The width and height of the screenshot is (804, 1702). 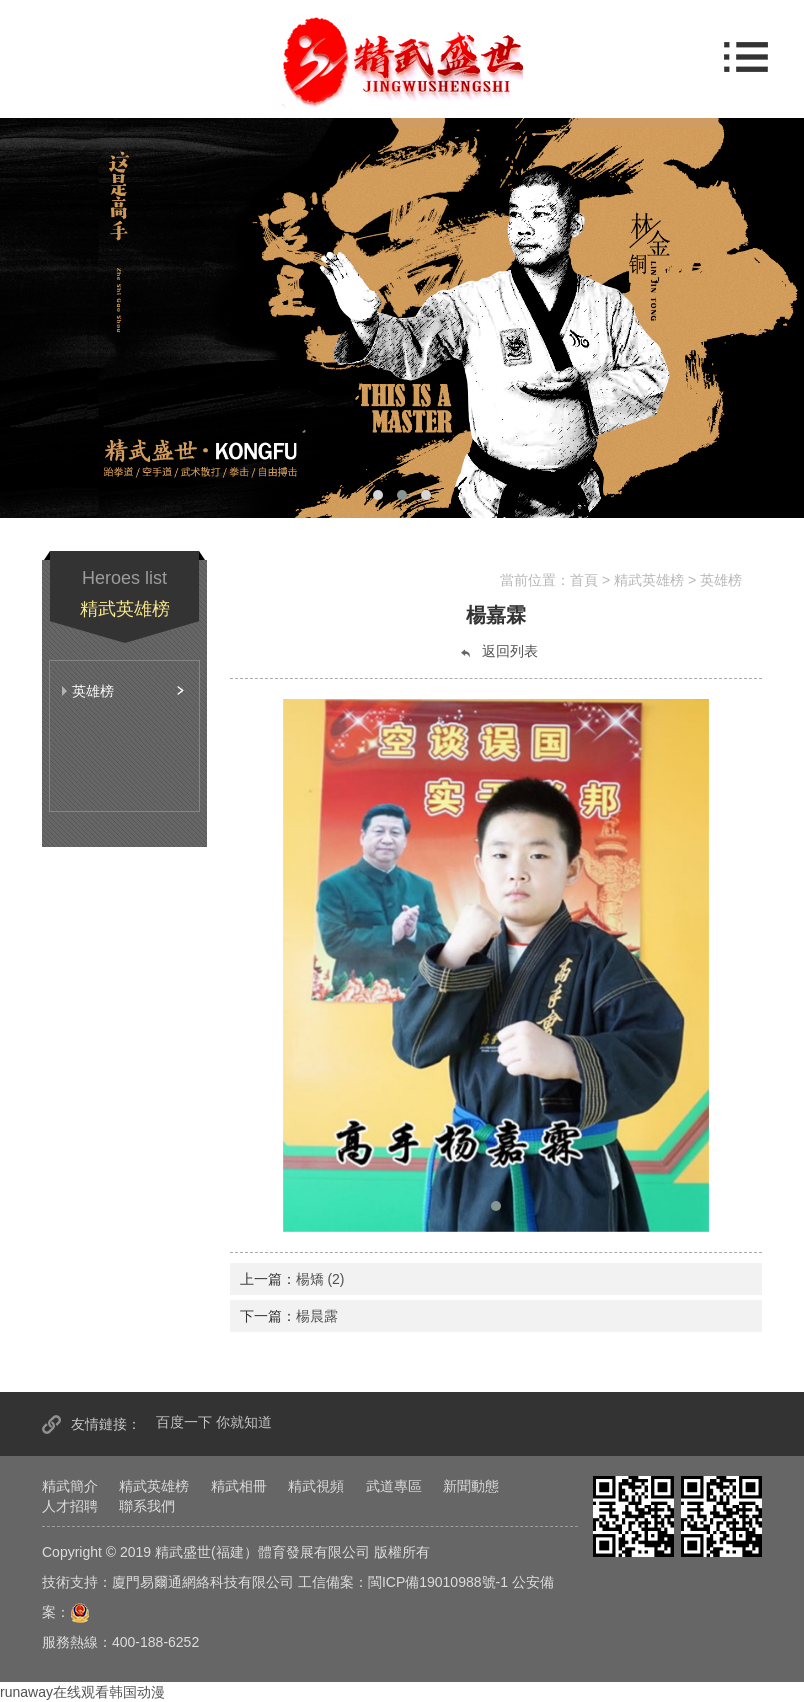 What do you see at coordinates (316, 1486) in the screenshot?
I see `精武視頻` at bounding box center [316, 1486].